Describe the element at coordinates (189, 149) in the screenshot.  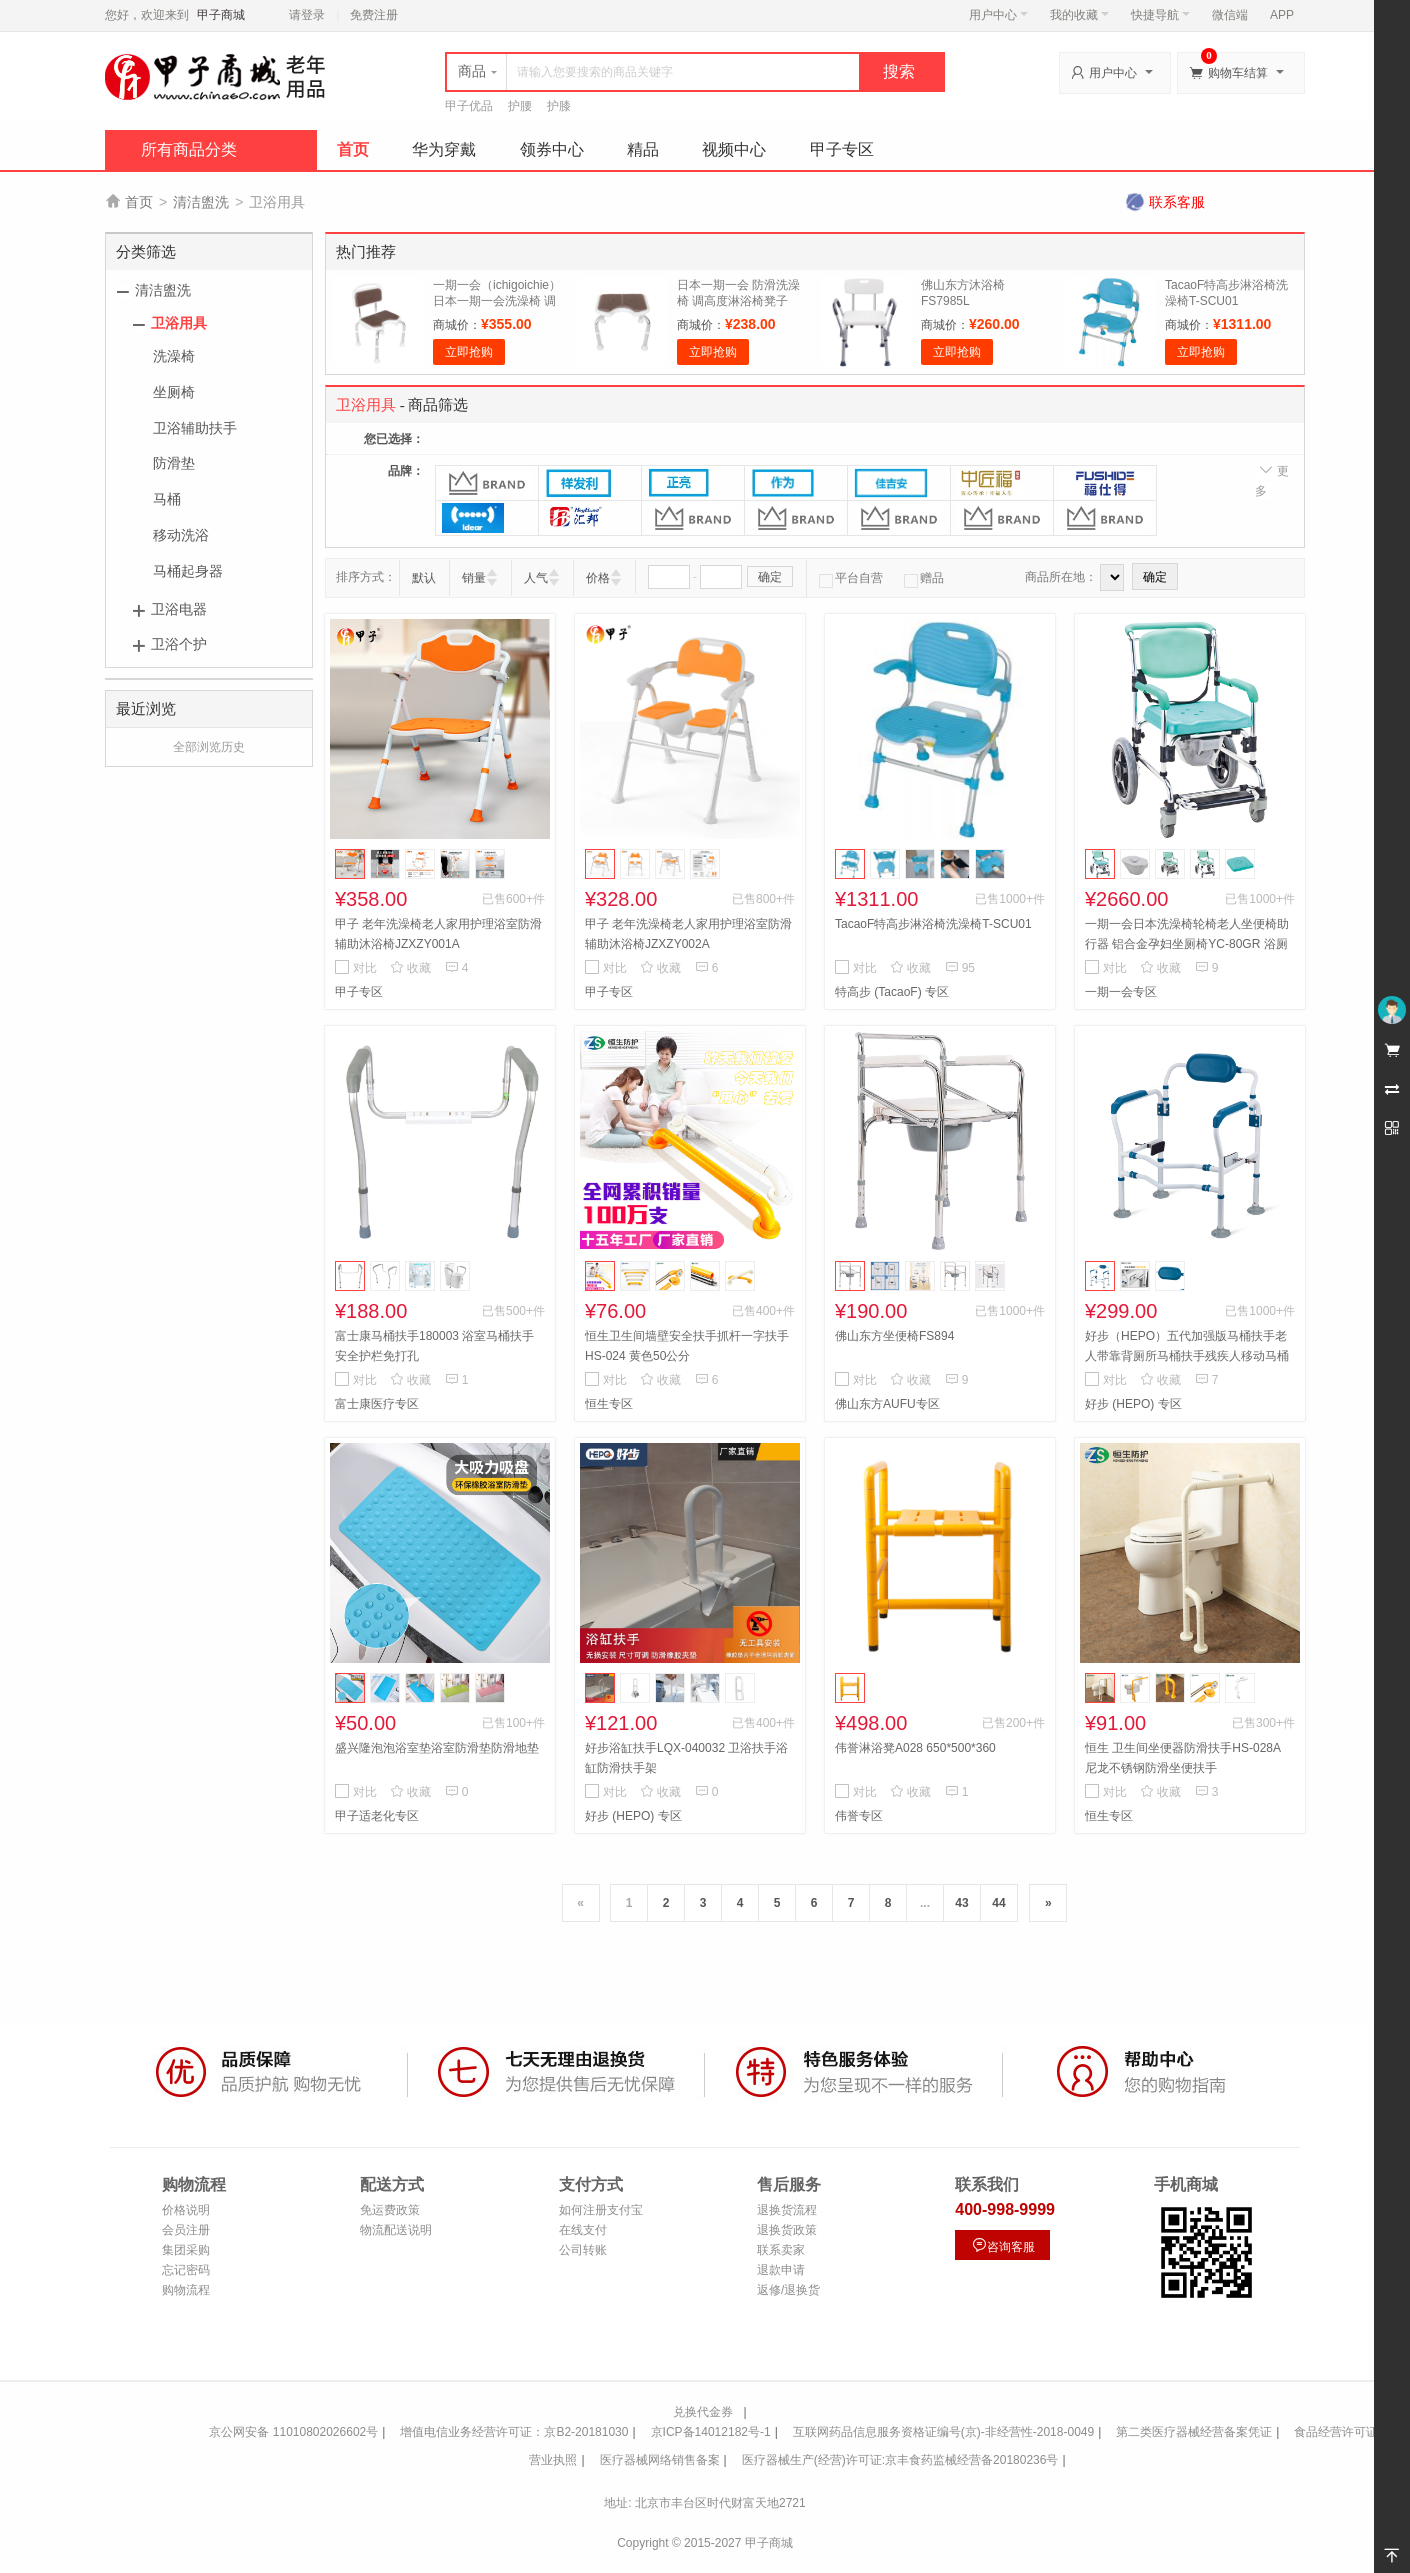
I see `所有商品分类` at that location.